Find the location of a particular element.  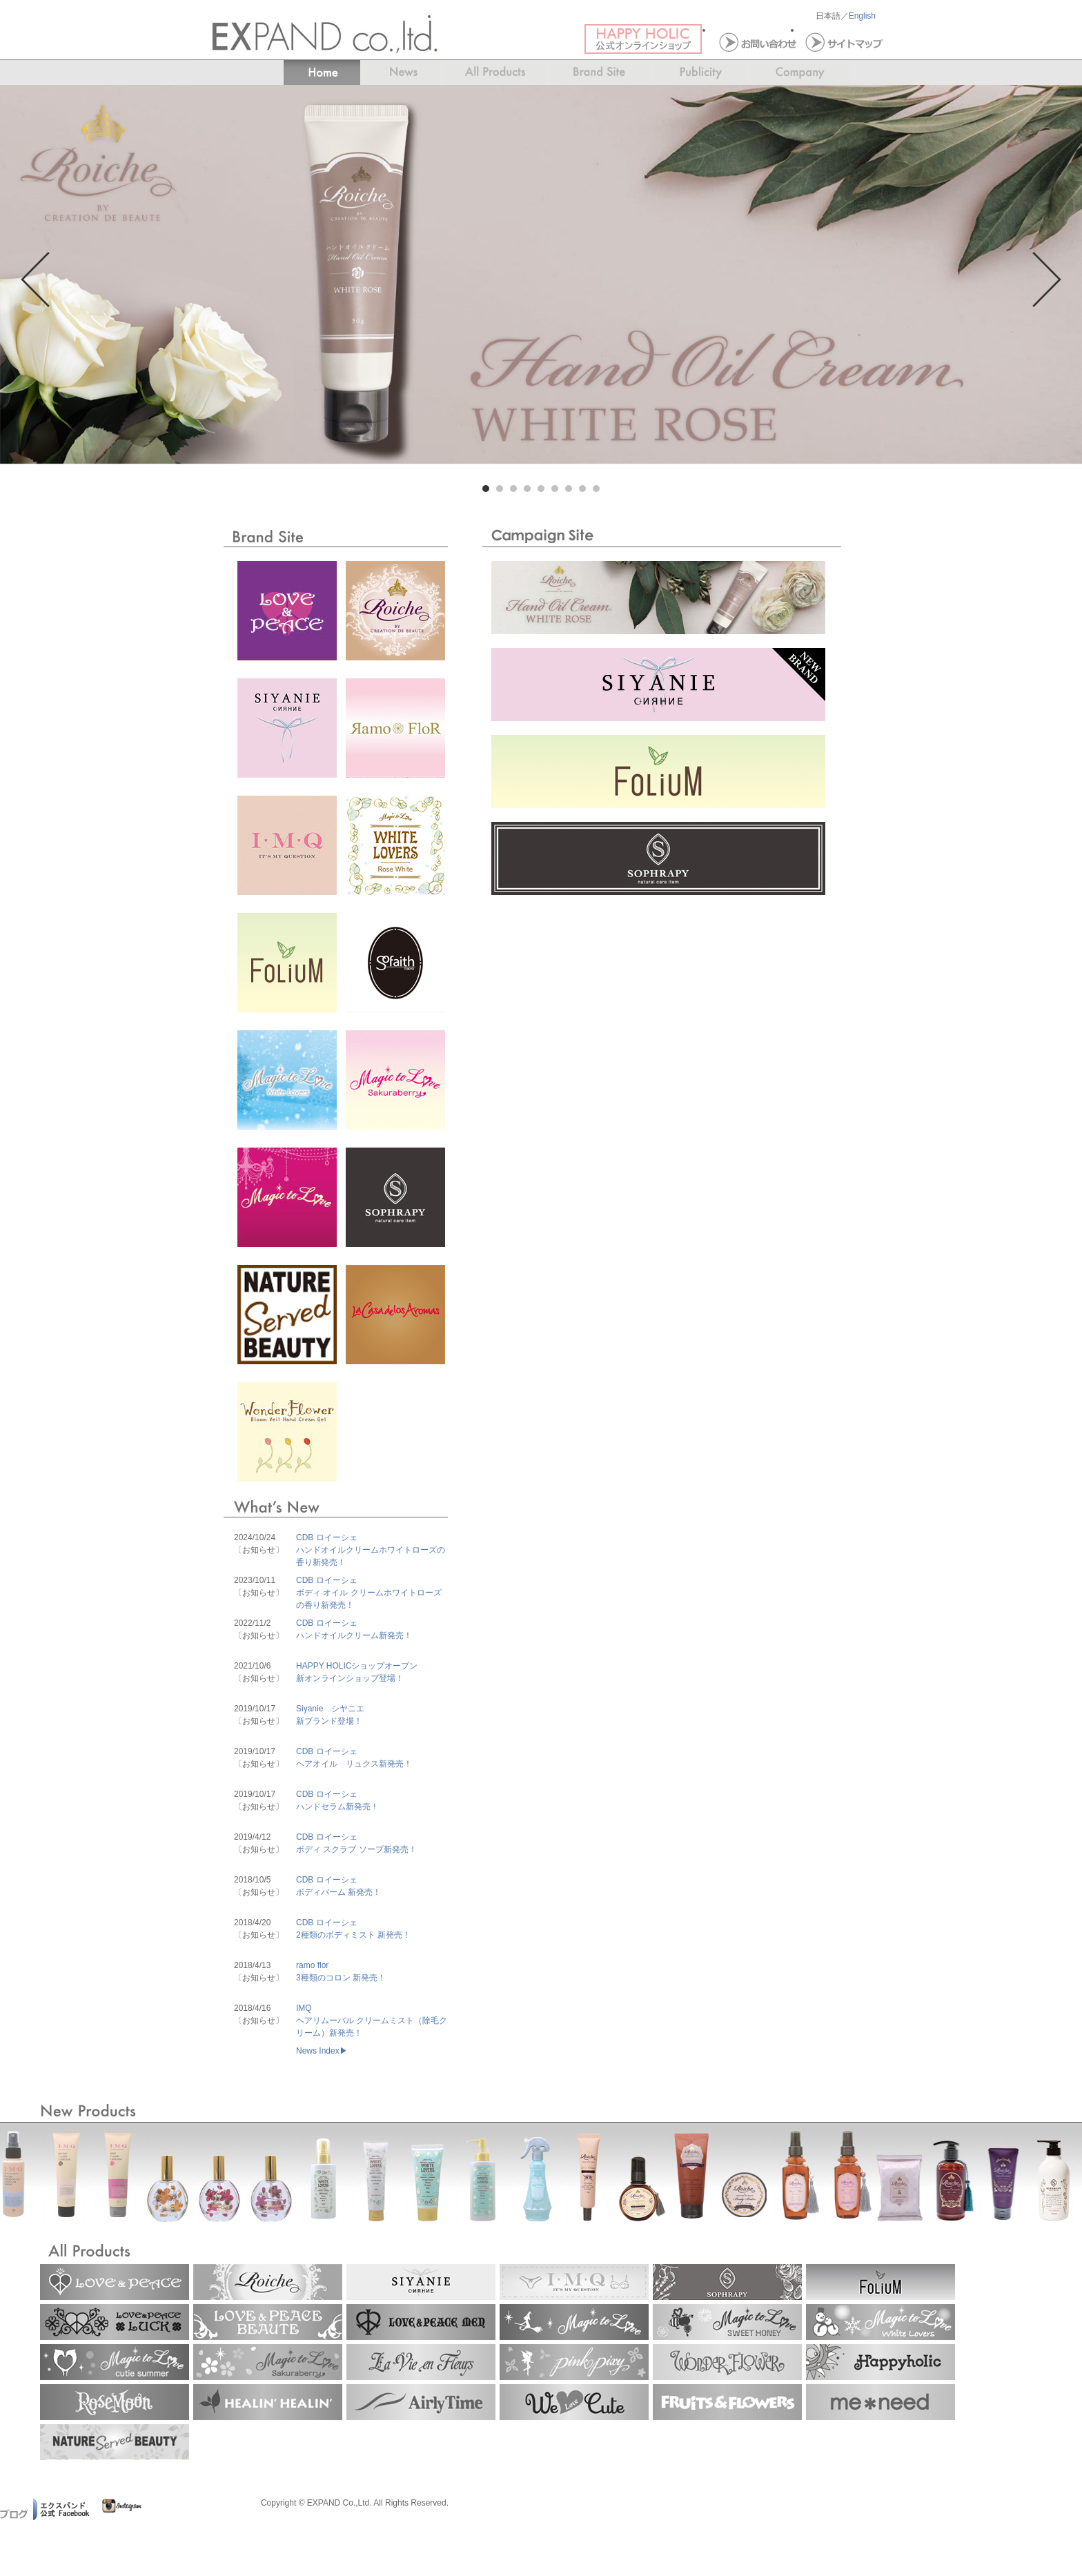

Home is located at coordinates (314, 73).